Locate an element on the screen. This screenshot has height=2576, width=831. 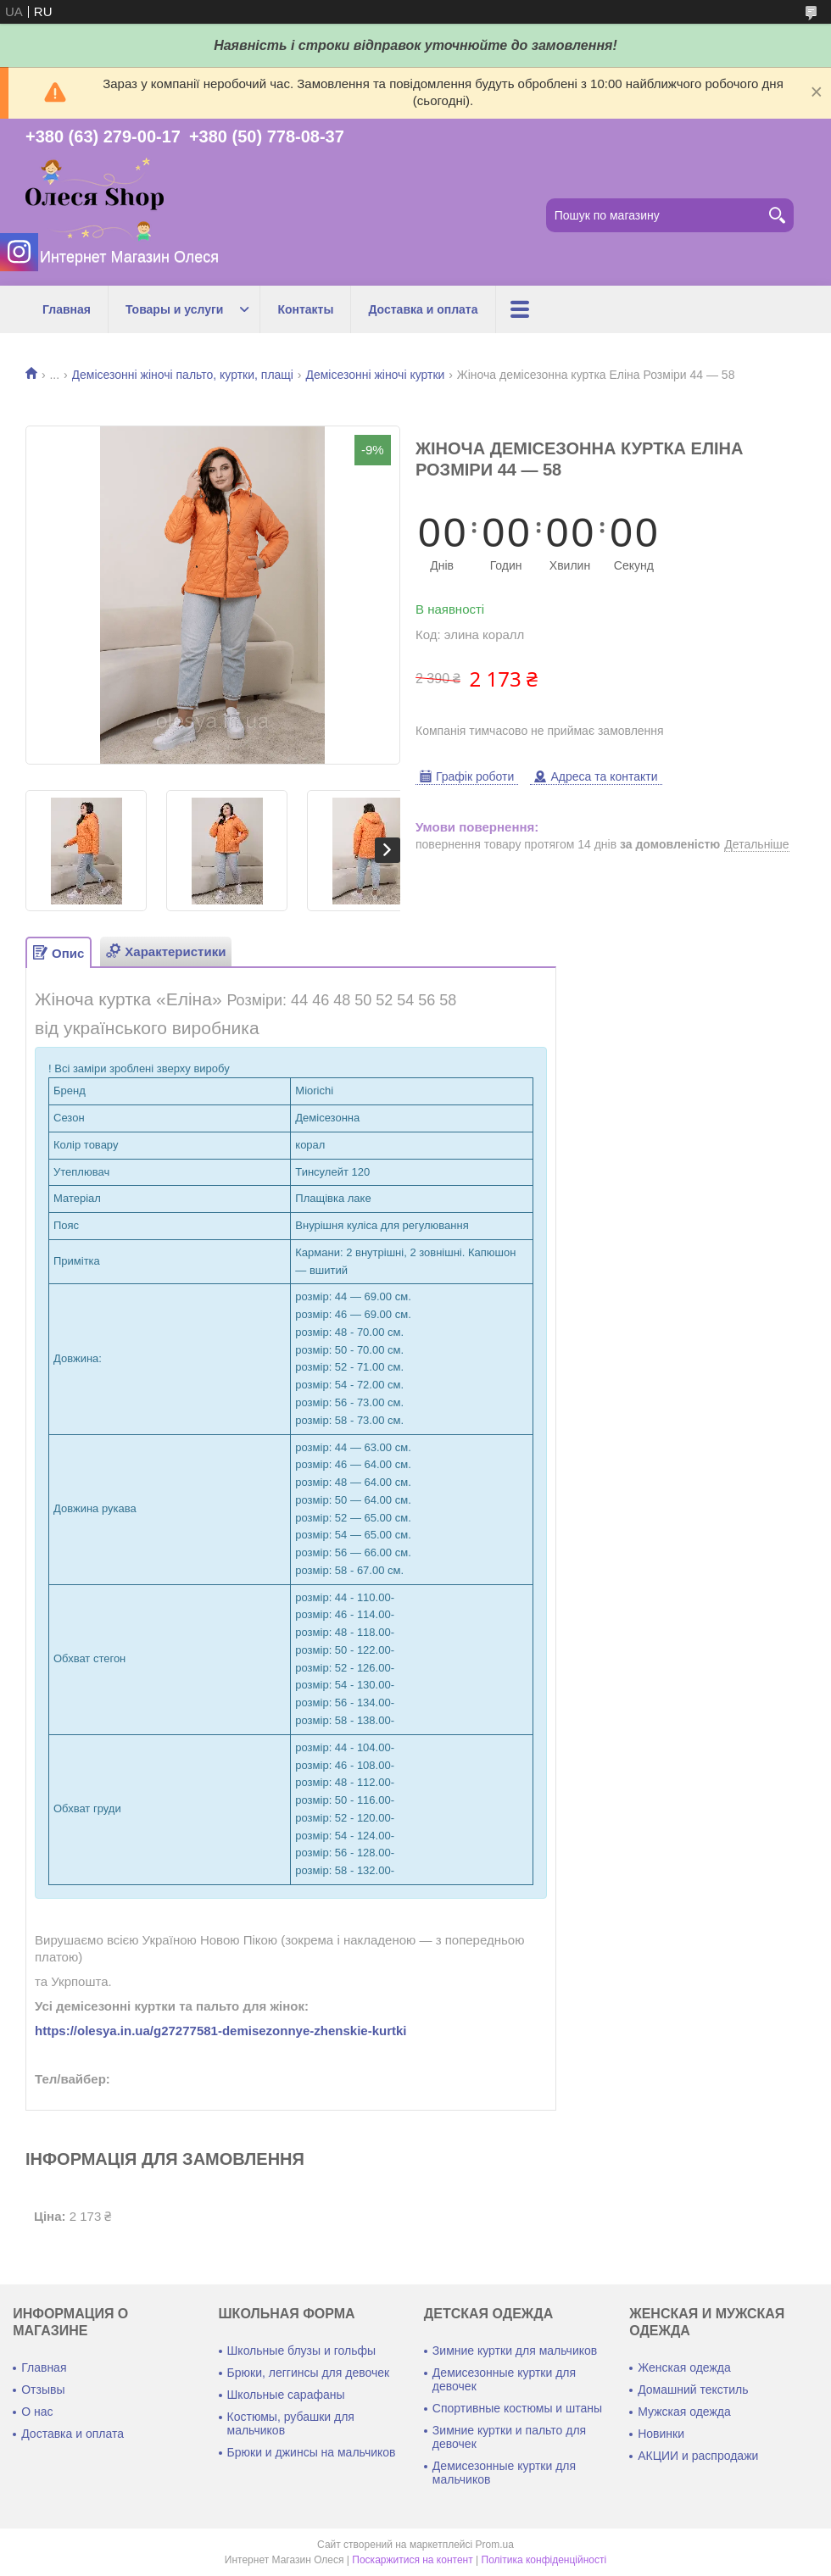
Товары и услуги is located at coordinates (174, 309).